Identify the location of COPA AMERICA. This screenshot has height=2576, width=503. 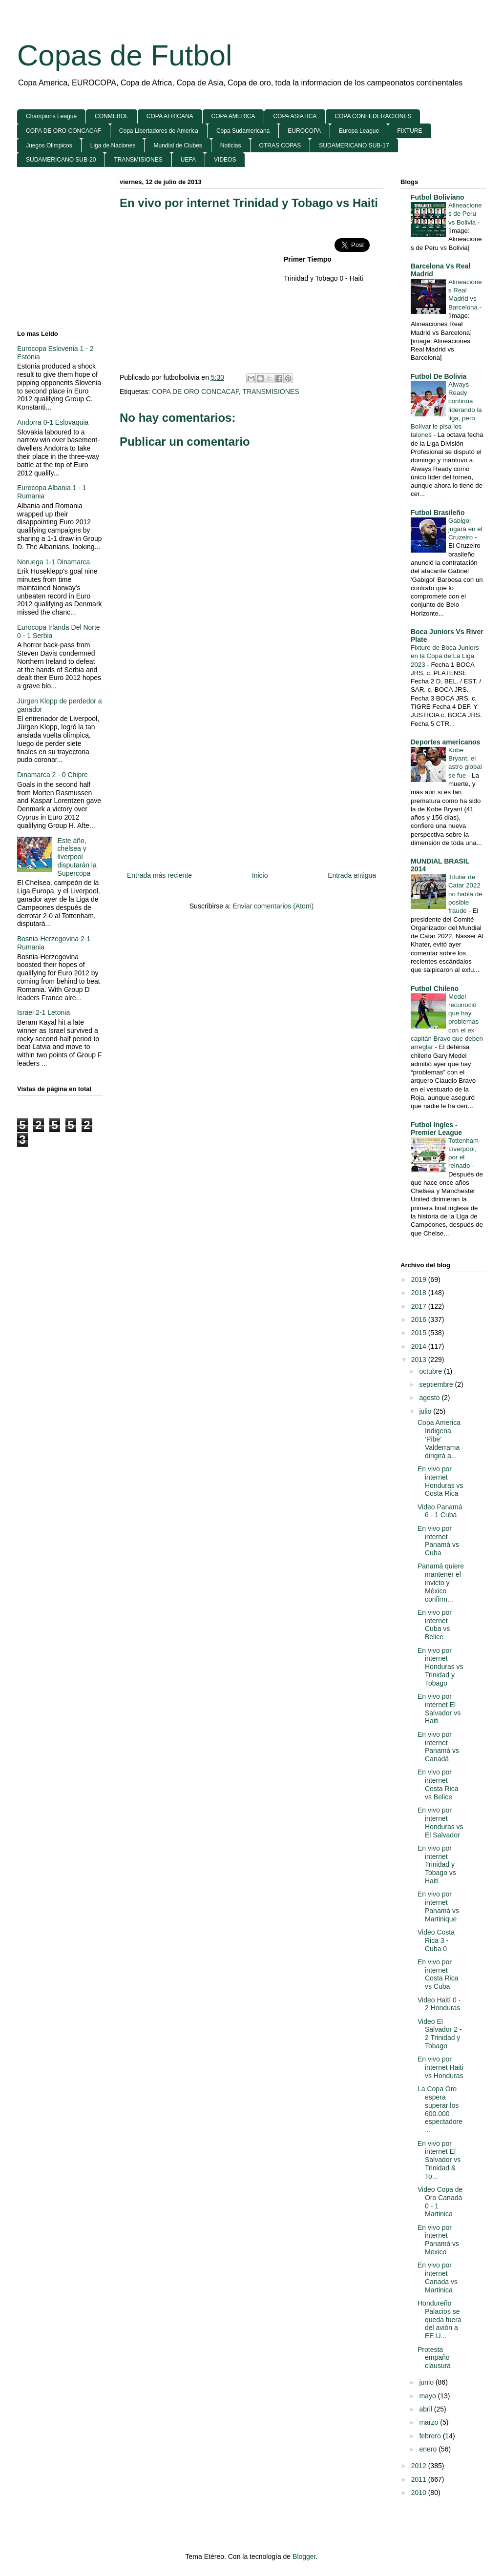
(233, 116).